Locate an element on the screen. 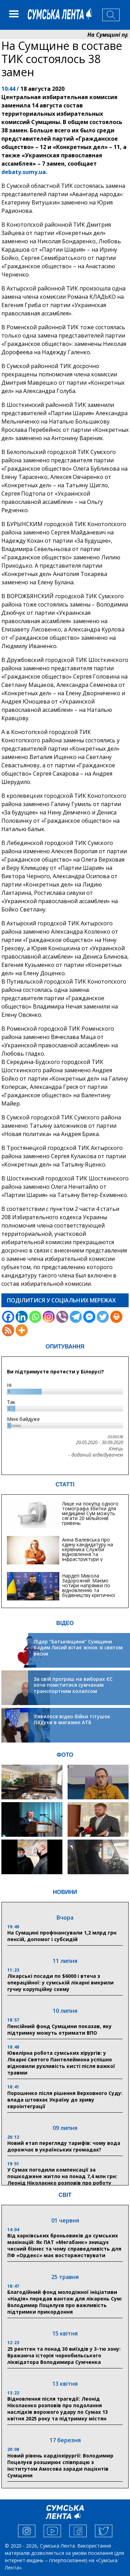  Лікарські посади по $6000 і втеча з операційної: у сумській лікарні викрили гучну корупційну схему is located at coordinates (60, 1982).